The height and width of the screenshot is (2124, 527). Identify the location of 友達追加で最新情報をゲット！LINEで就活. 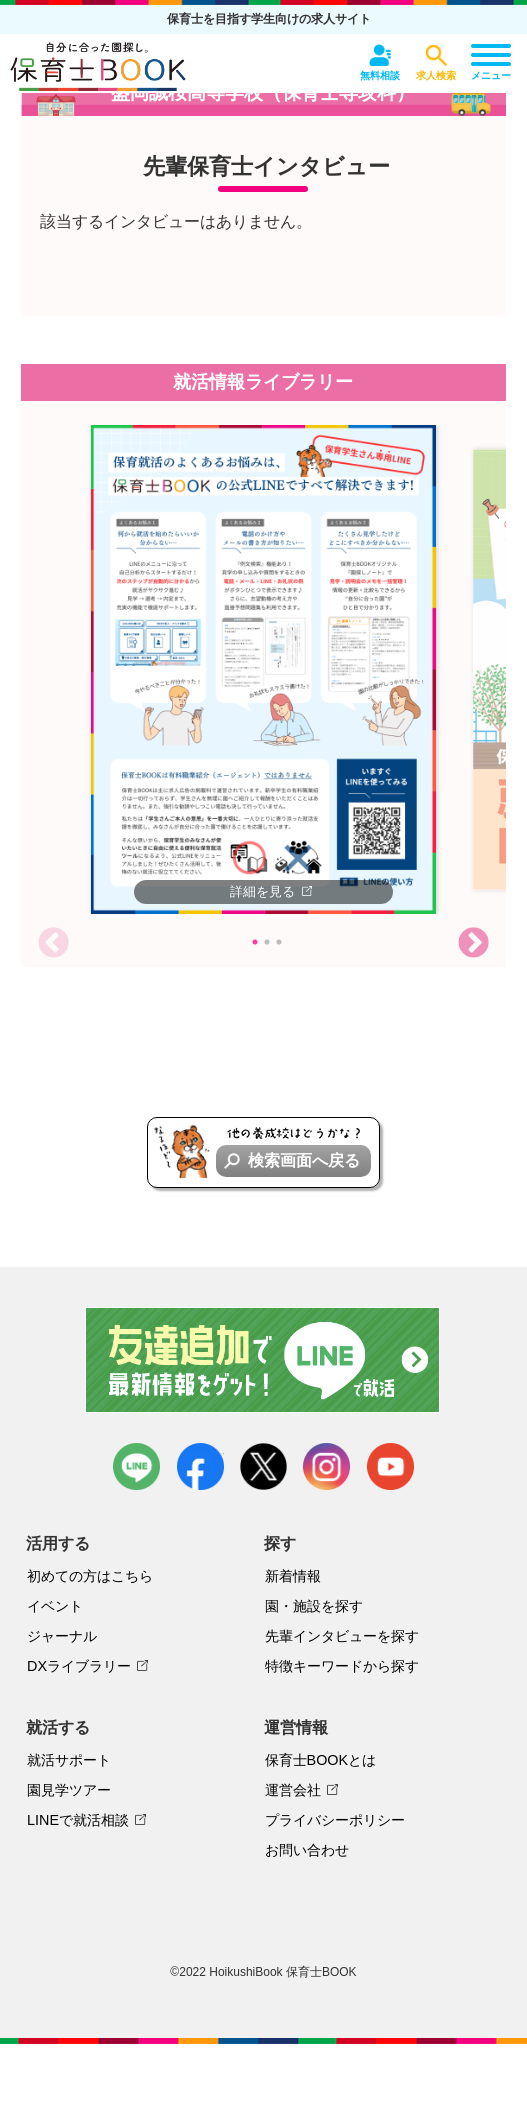
(263, 1360).